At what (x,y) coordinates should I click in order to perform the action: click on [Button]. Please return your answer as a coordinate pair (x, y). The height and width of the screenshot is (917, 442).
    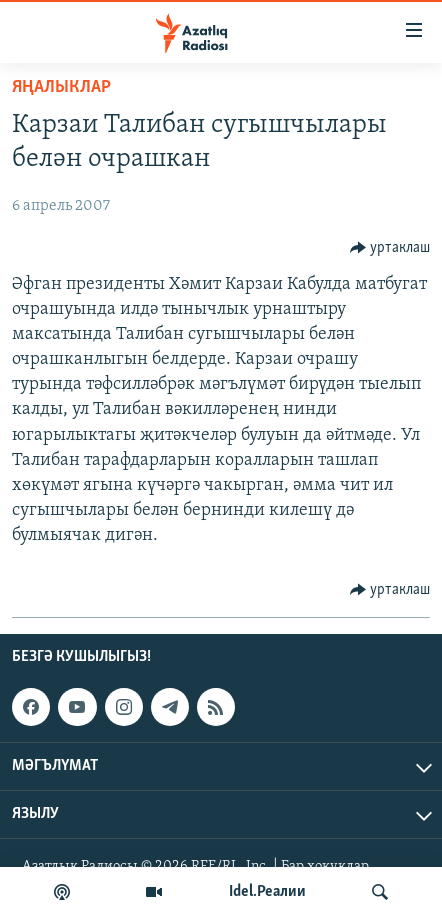
    Looking at the image, I should click on (390, 248).